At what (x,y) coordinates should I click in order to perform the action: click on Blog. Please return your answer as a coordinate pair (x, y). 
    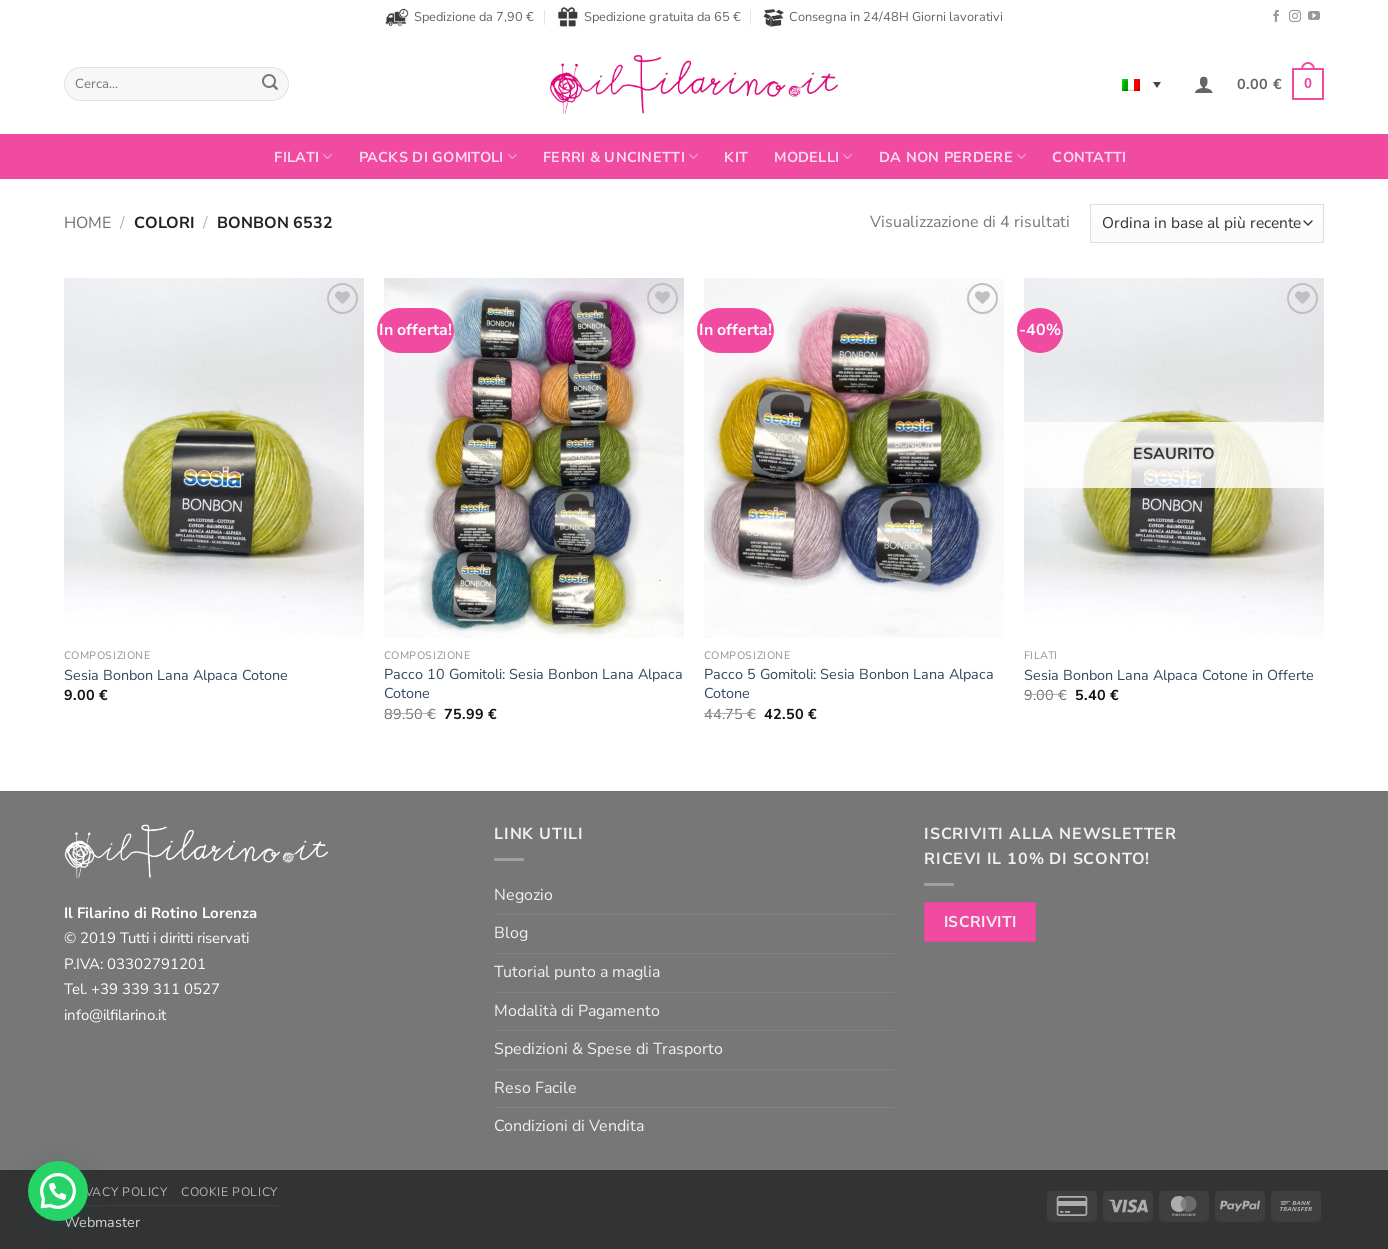
    Looking at the image, I should click on (511, 933).